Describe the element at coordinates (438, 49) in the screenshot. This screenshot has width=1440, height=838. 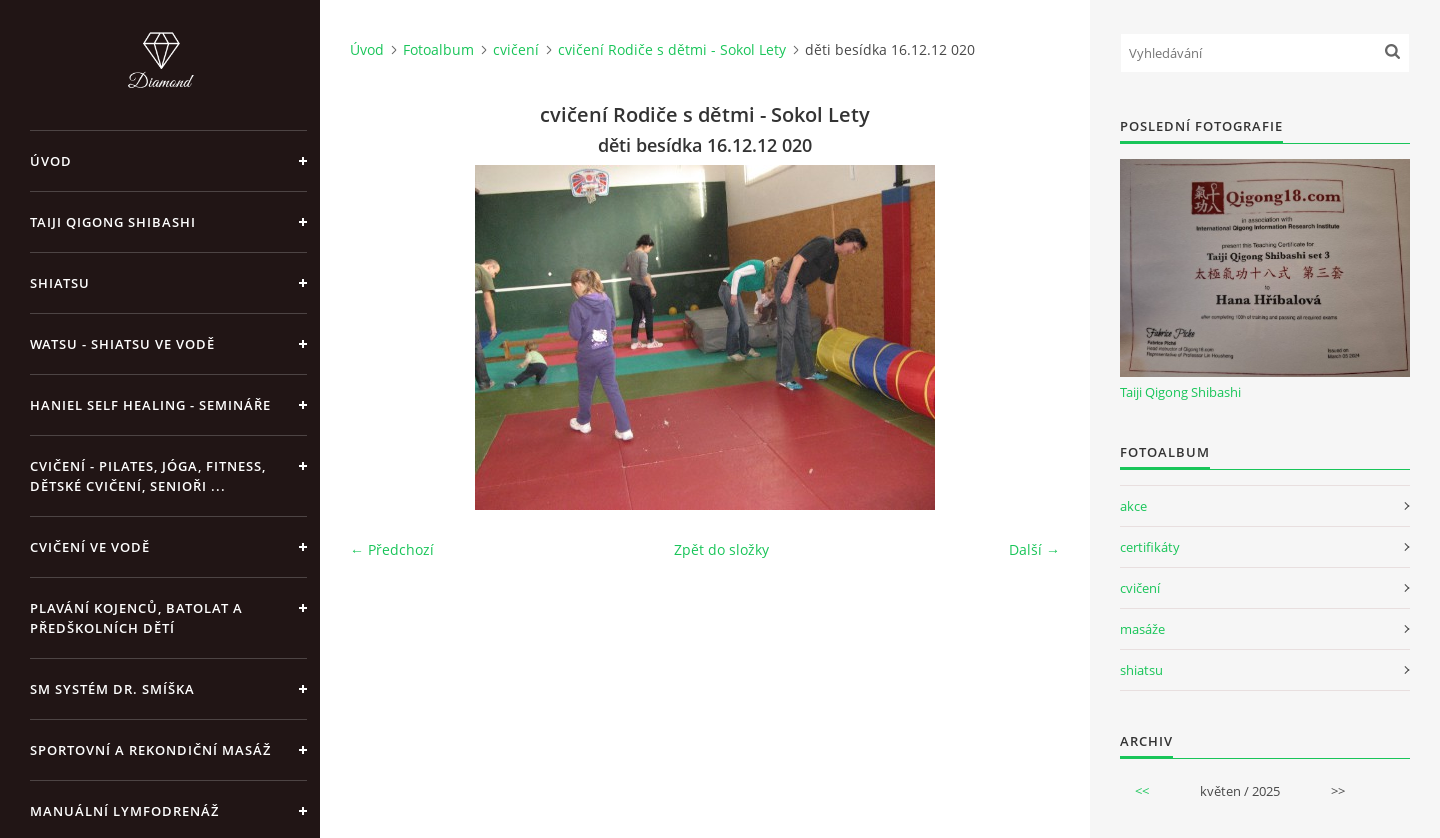
I see `Fotoalbum` at that location.